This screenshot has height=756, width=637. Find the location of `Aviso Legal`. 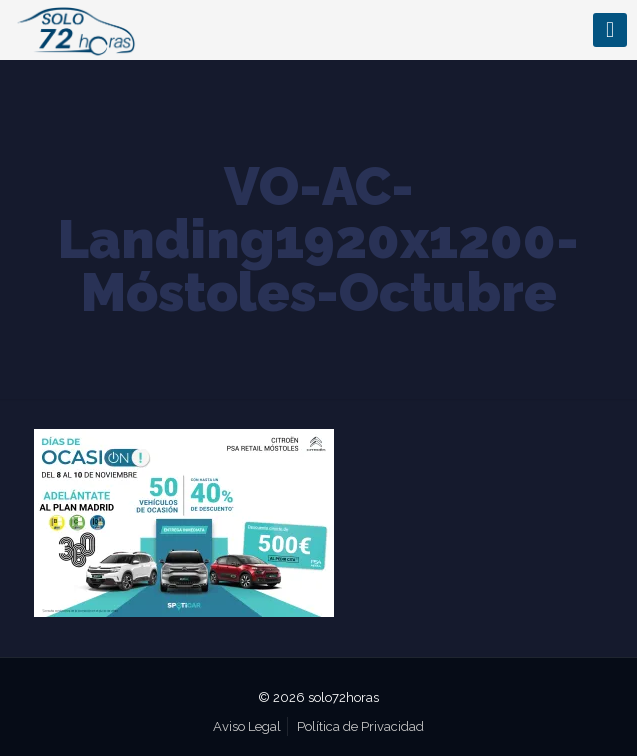

Aviso Legal is located at coordinates (247, 726).